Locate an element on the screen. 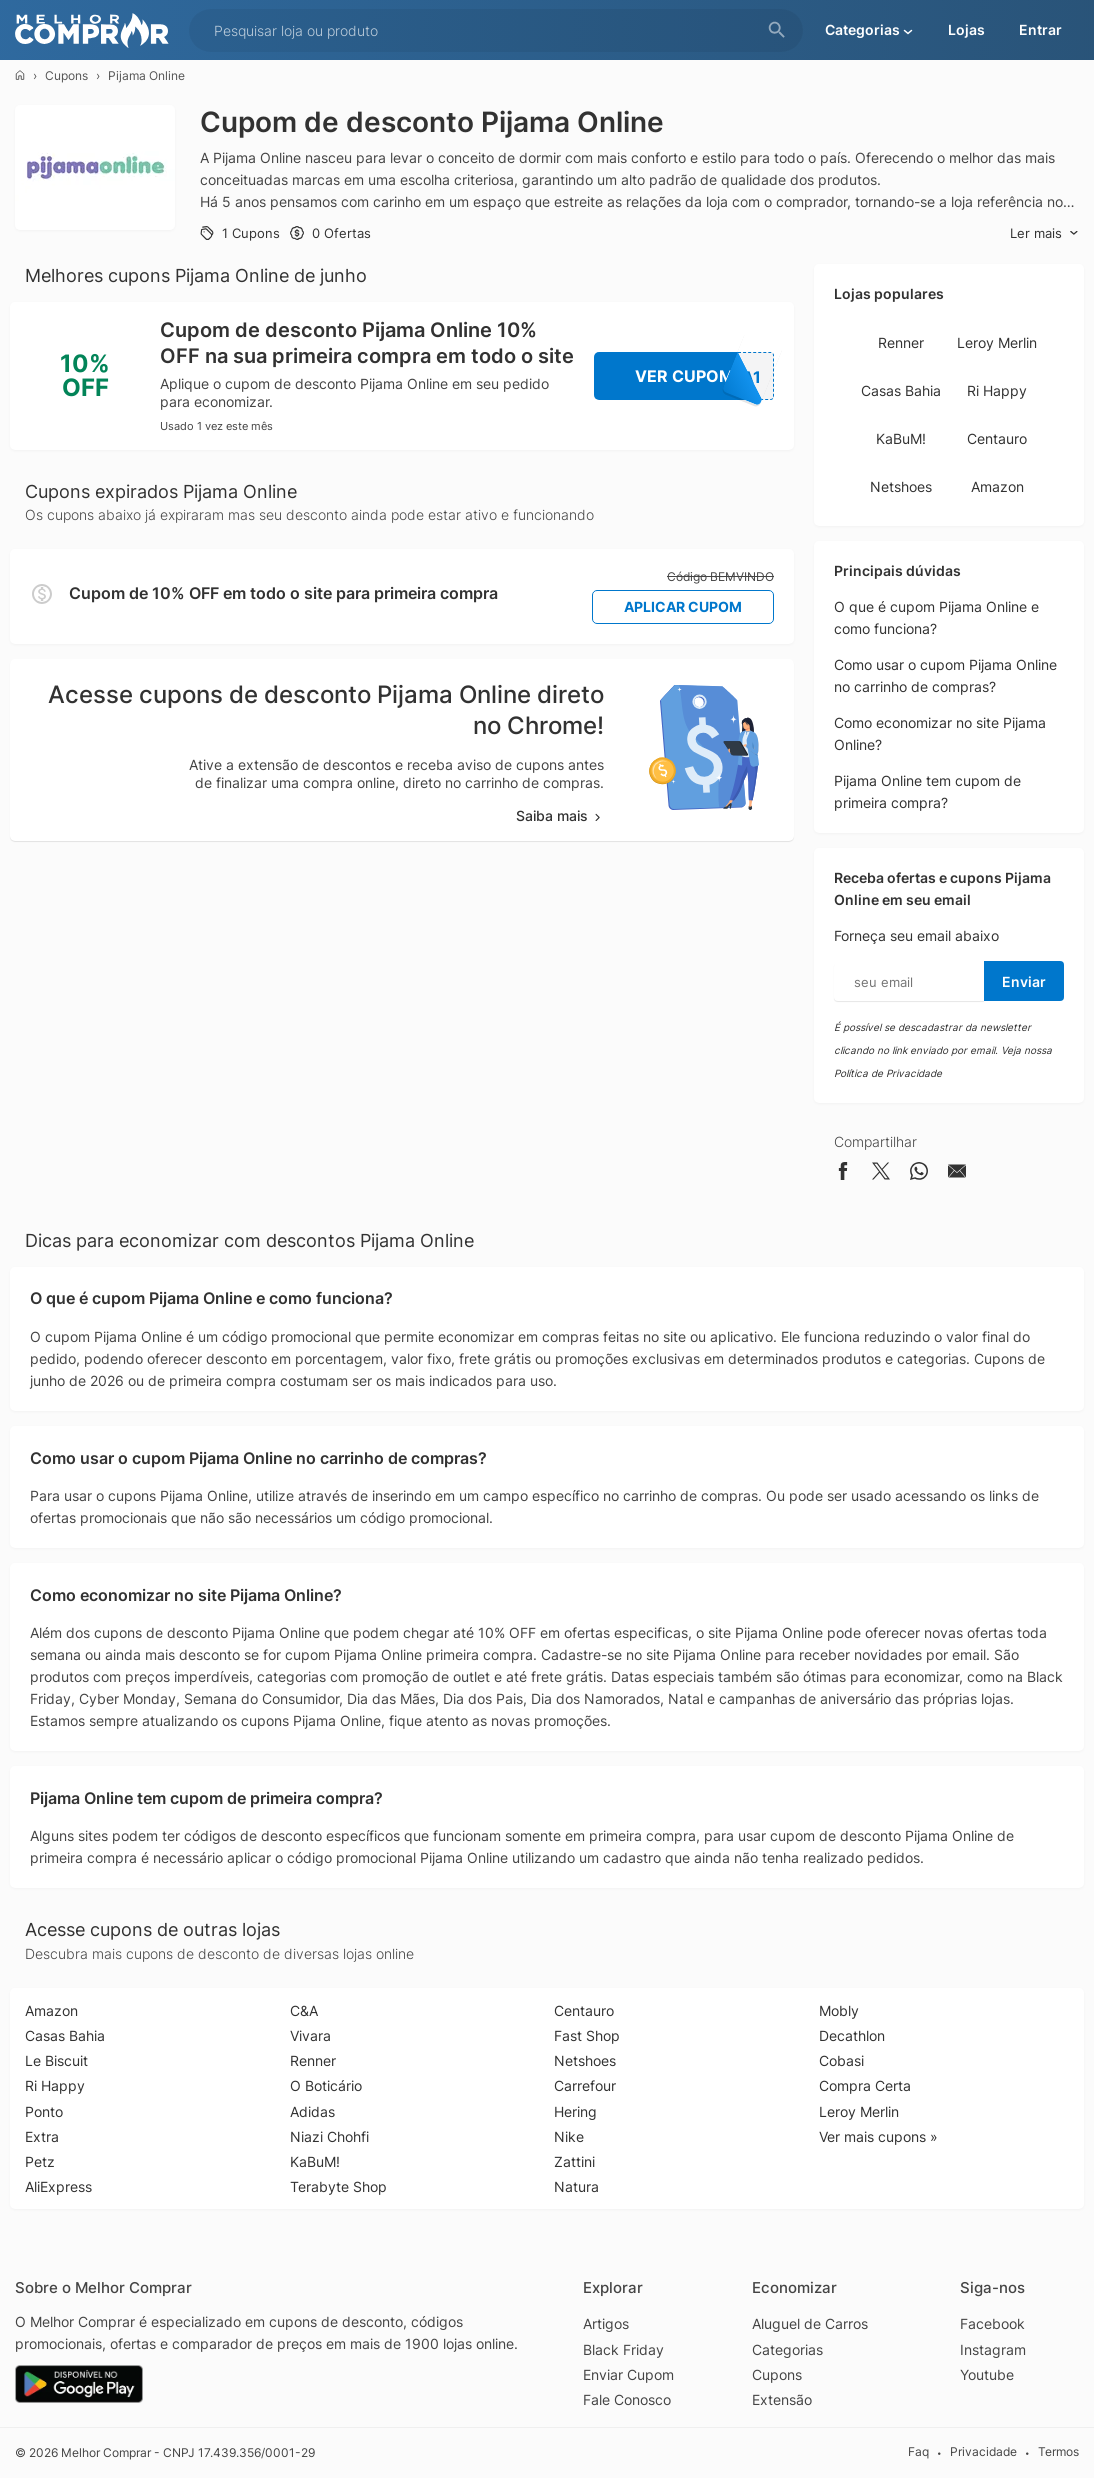  Fast Shop is located at coordinates (587, 2035).